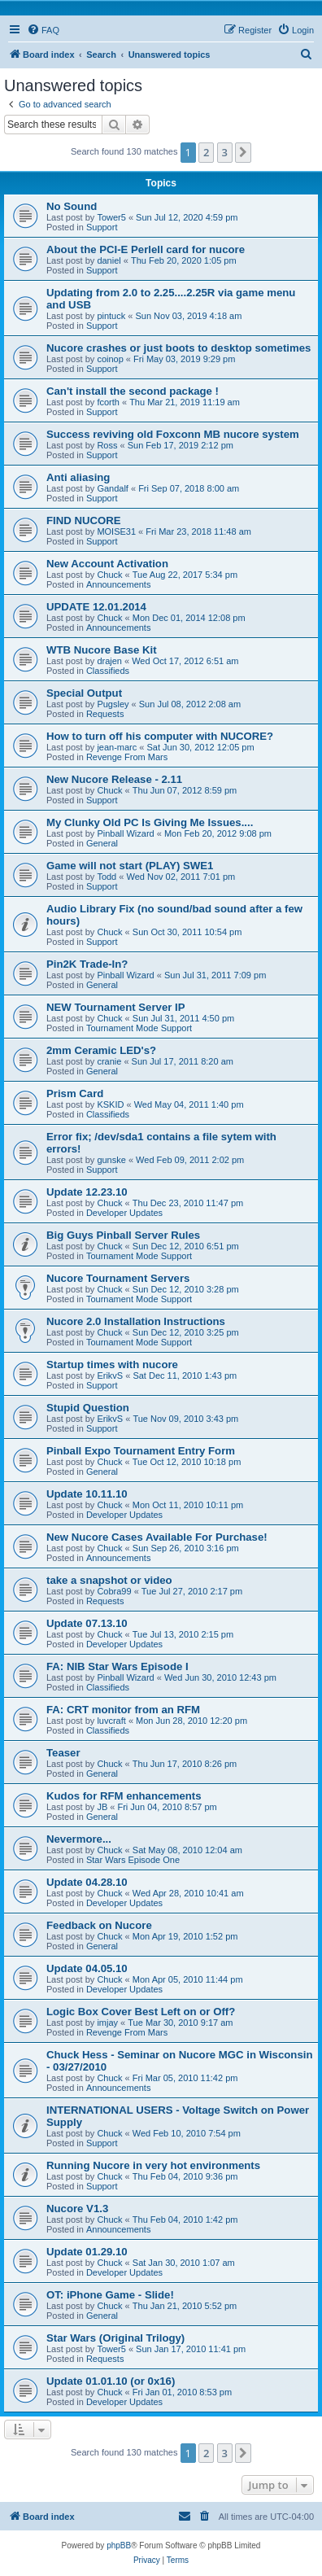  Describe the element at coordinates (78, 1839) in the screenshot. I see `Nevermore...` at that location.